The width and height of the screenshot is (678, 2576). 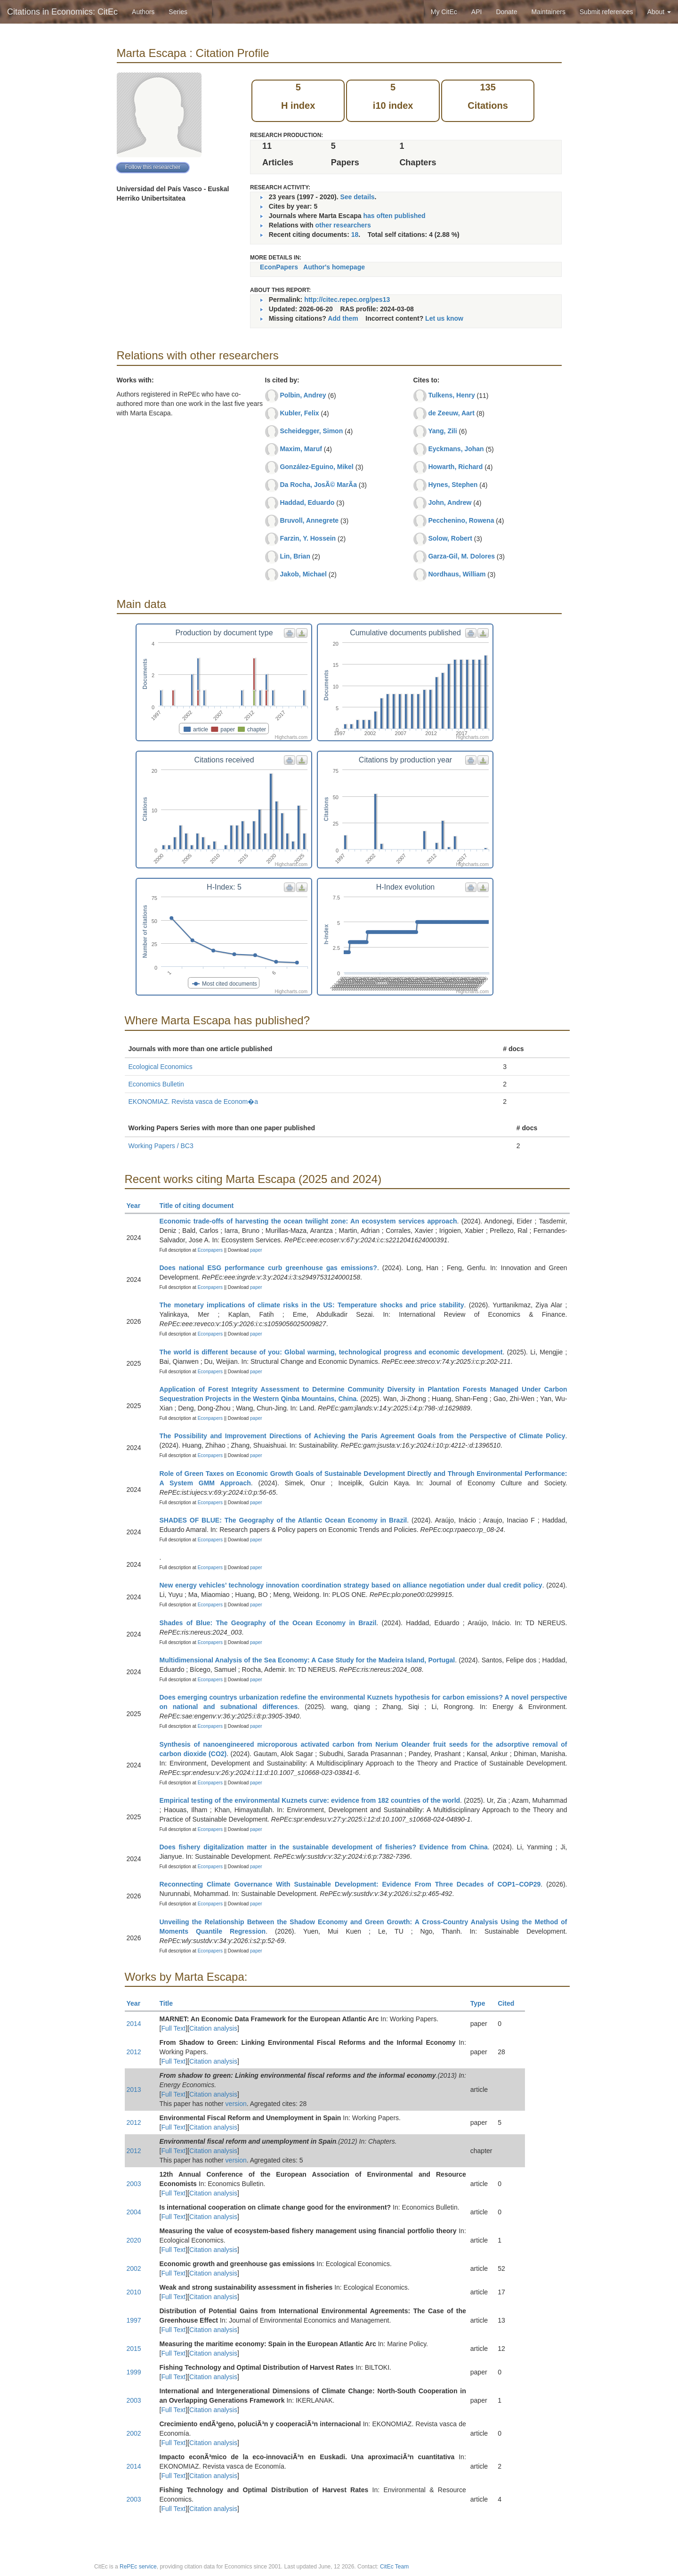 I want to click on API, so click(x=476, y=12).